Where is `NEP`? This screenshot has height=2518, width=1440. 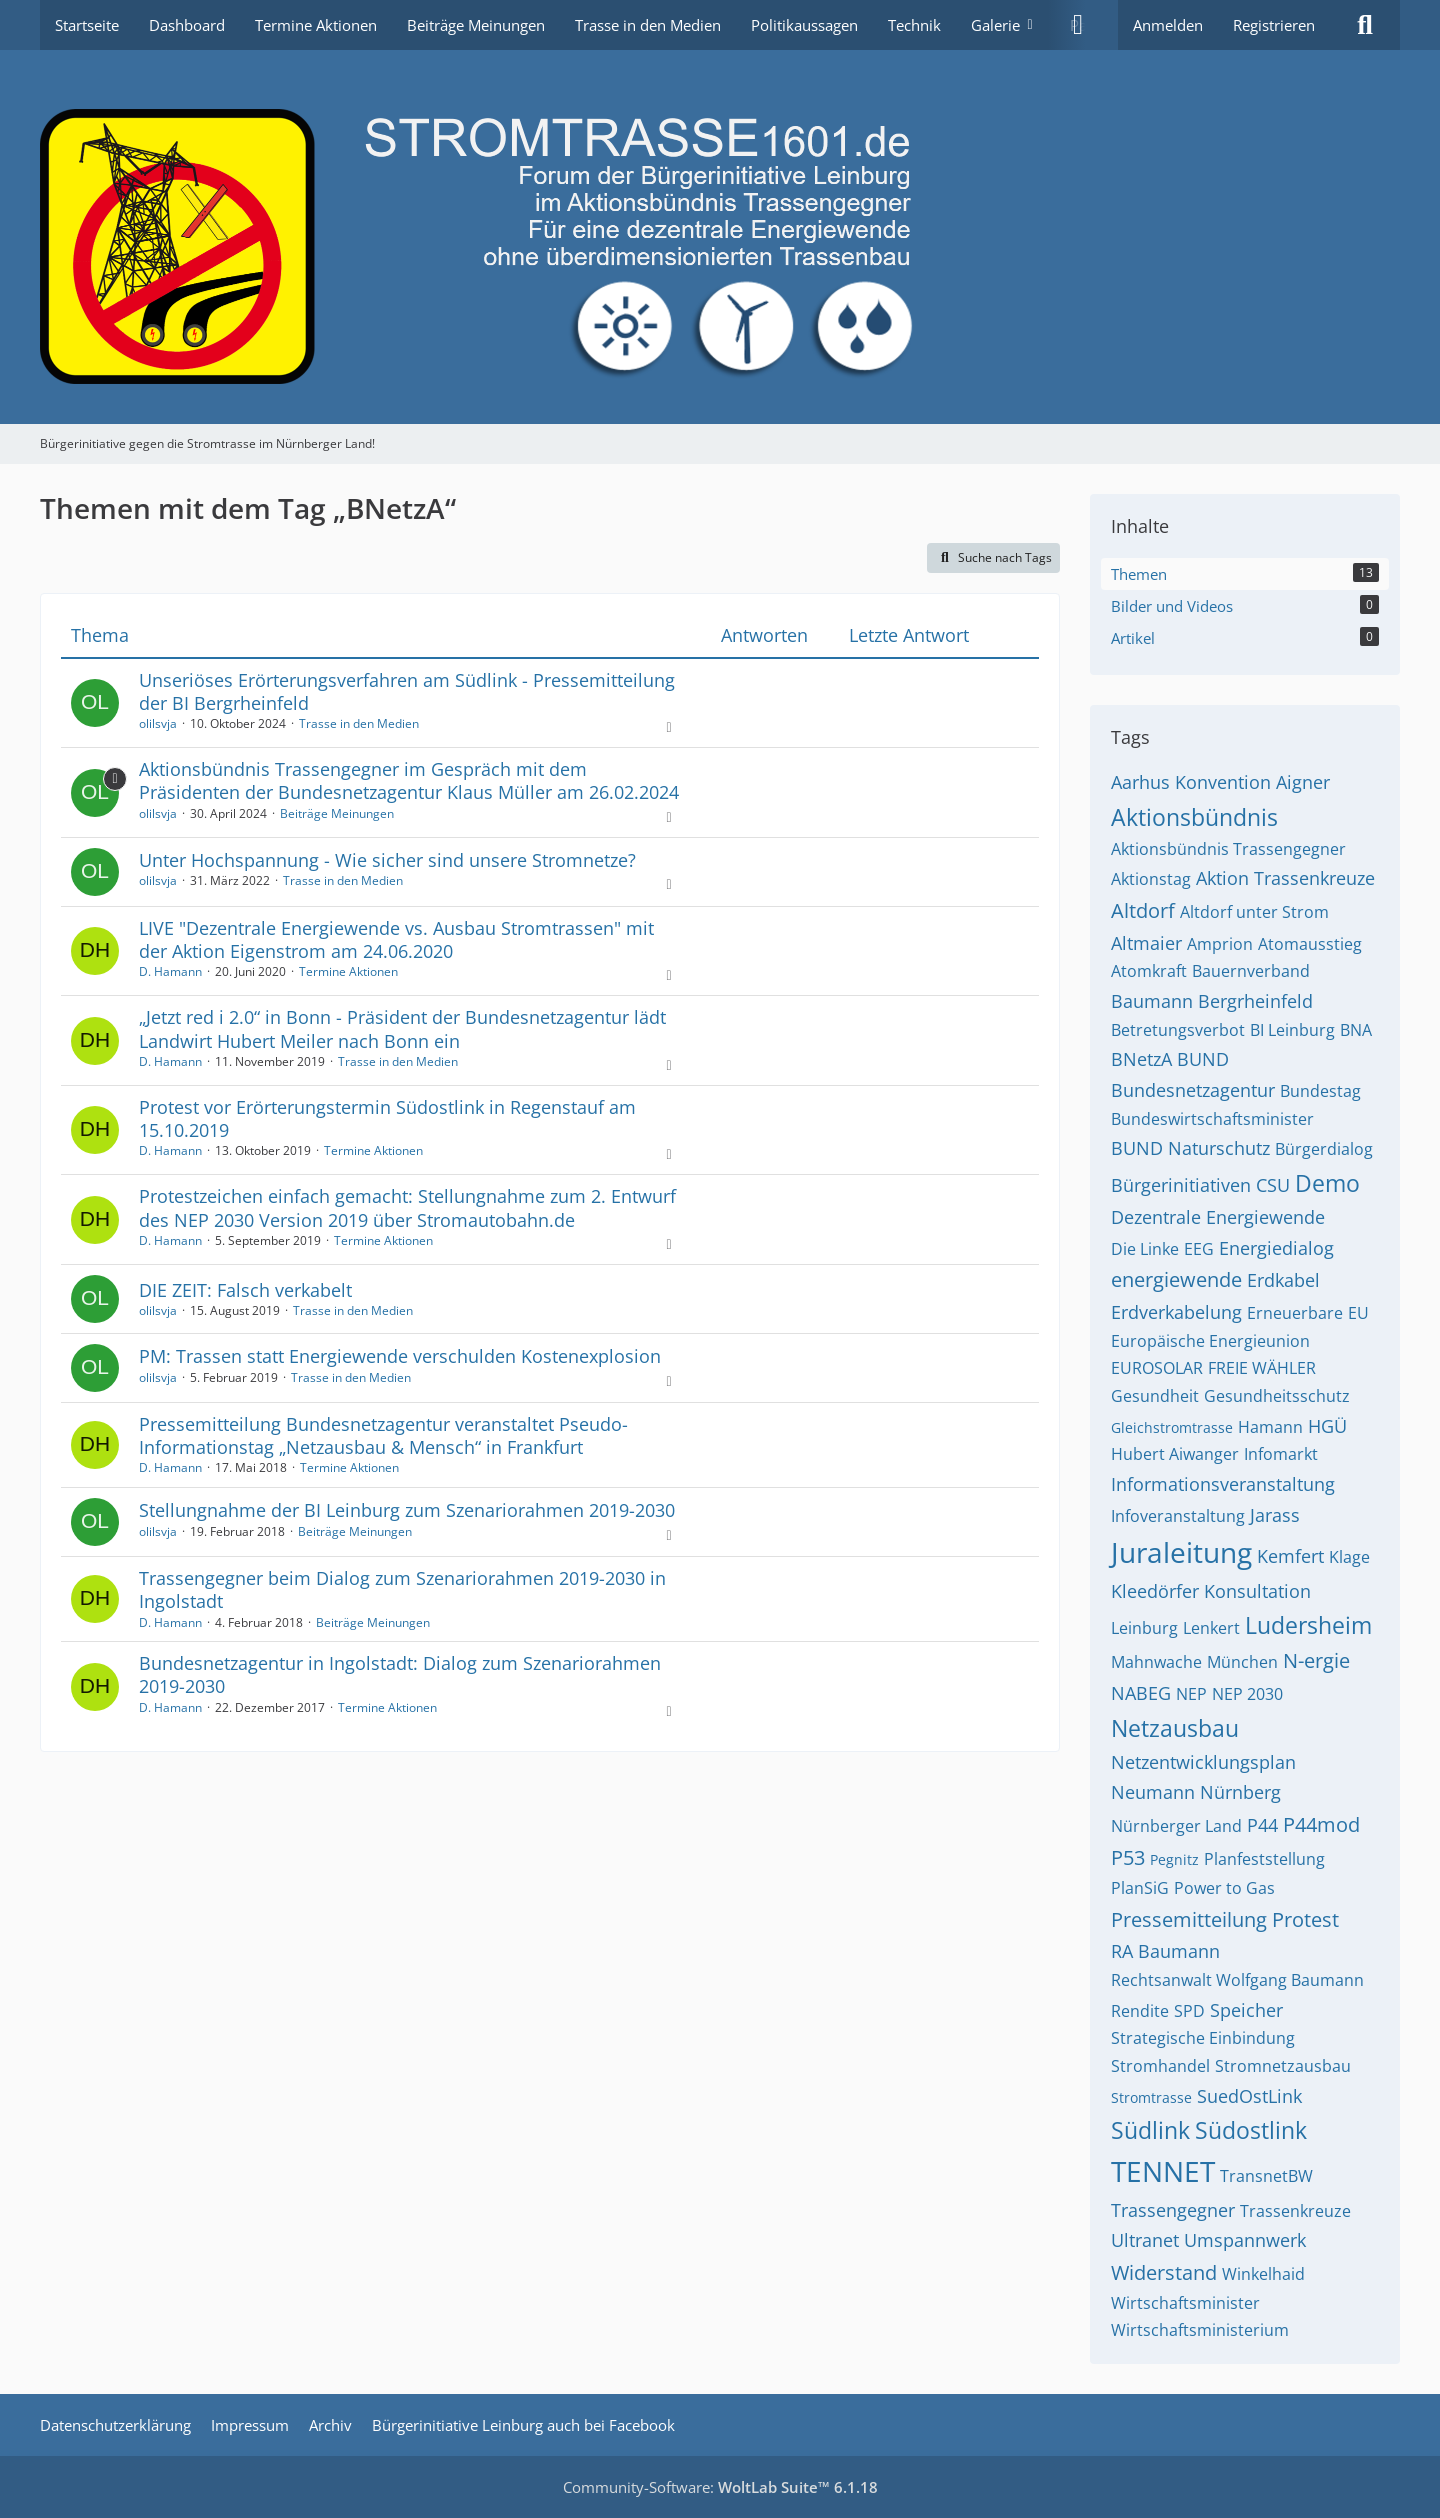 NEP is located at coordinates (1191, 1694).